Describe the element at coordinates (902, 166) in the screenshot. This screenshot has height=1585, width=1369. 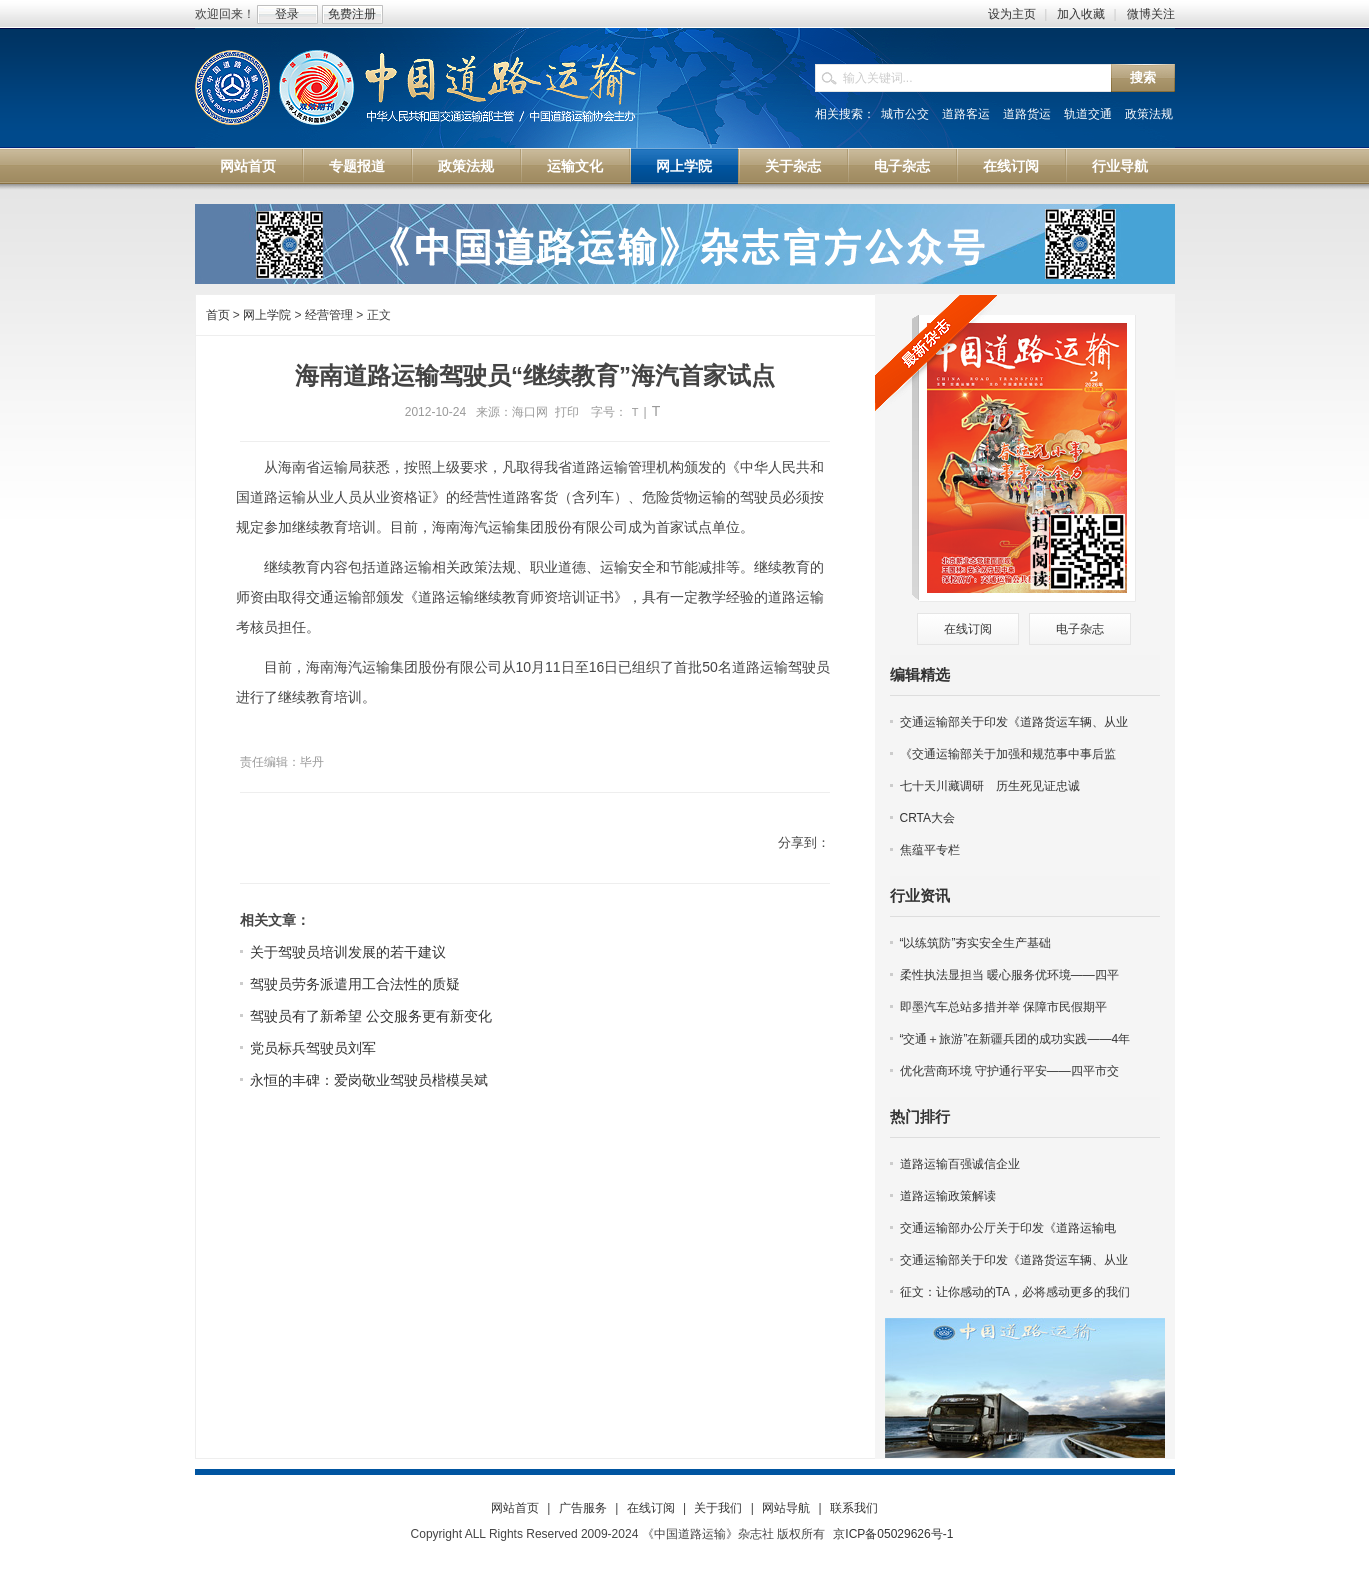
I see `电子杂志` at that location.